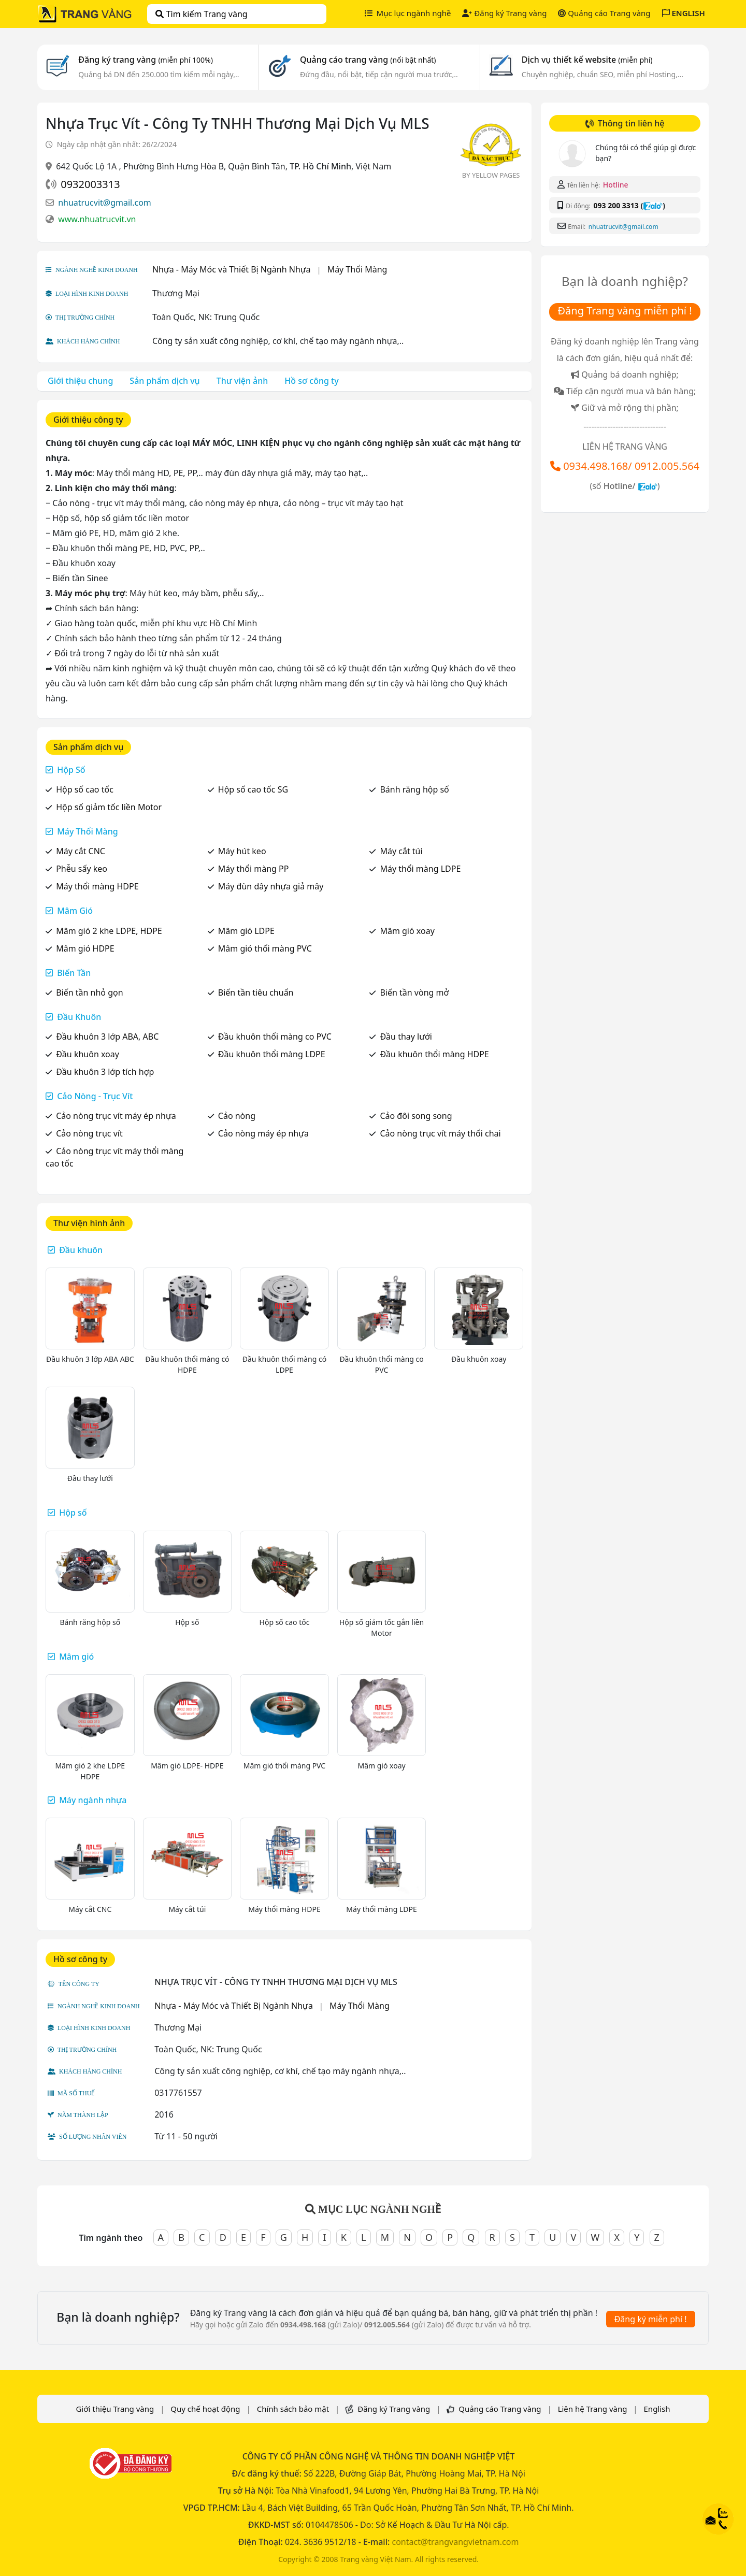  What do you see at coordinates (271, 886) in the screenshot?
I see `Máy đùn dây nhựa giả mây` at bounding box center [271, 886].